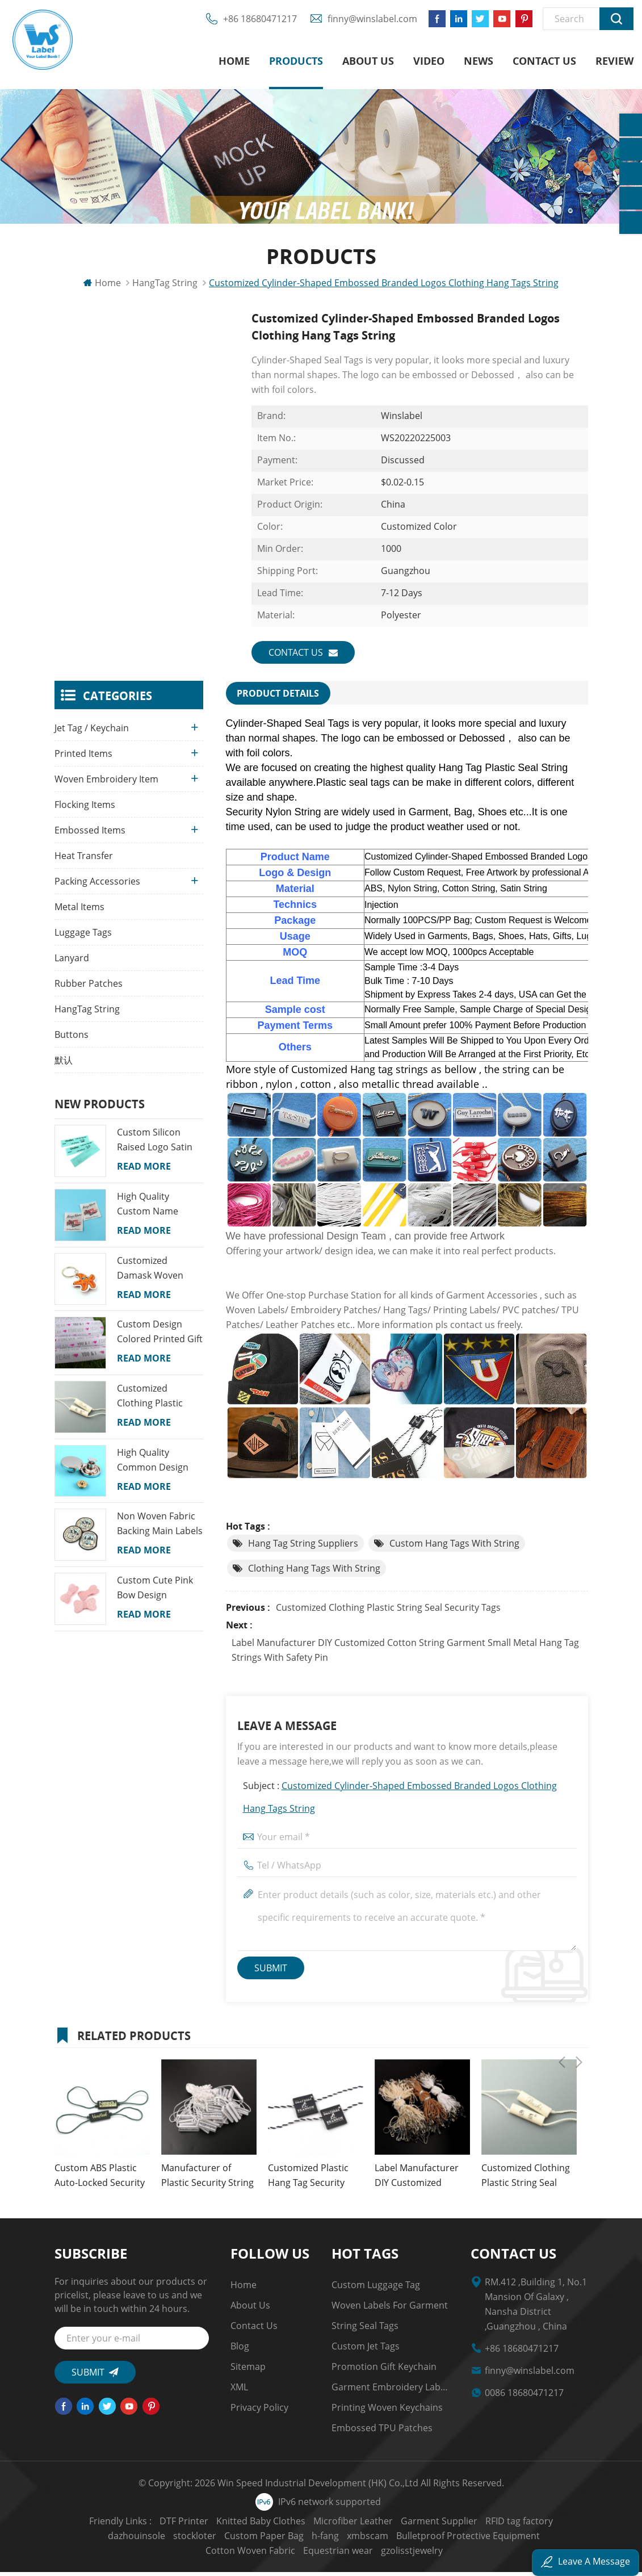 The width and height of the screenshot is (642, 2576). Describe the element at coordinates (368, 62) in the screenshot. I see `About us` at that location.